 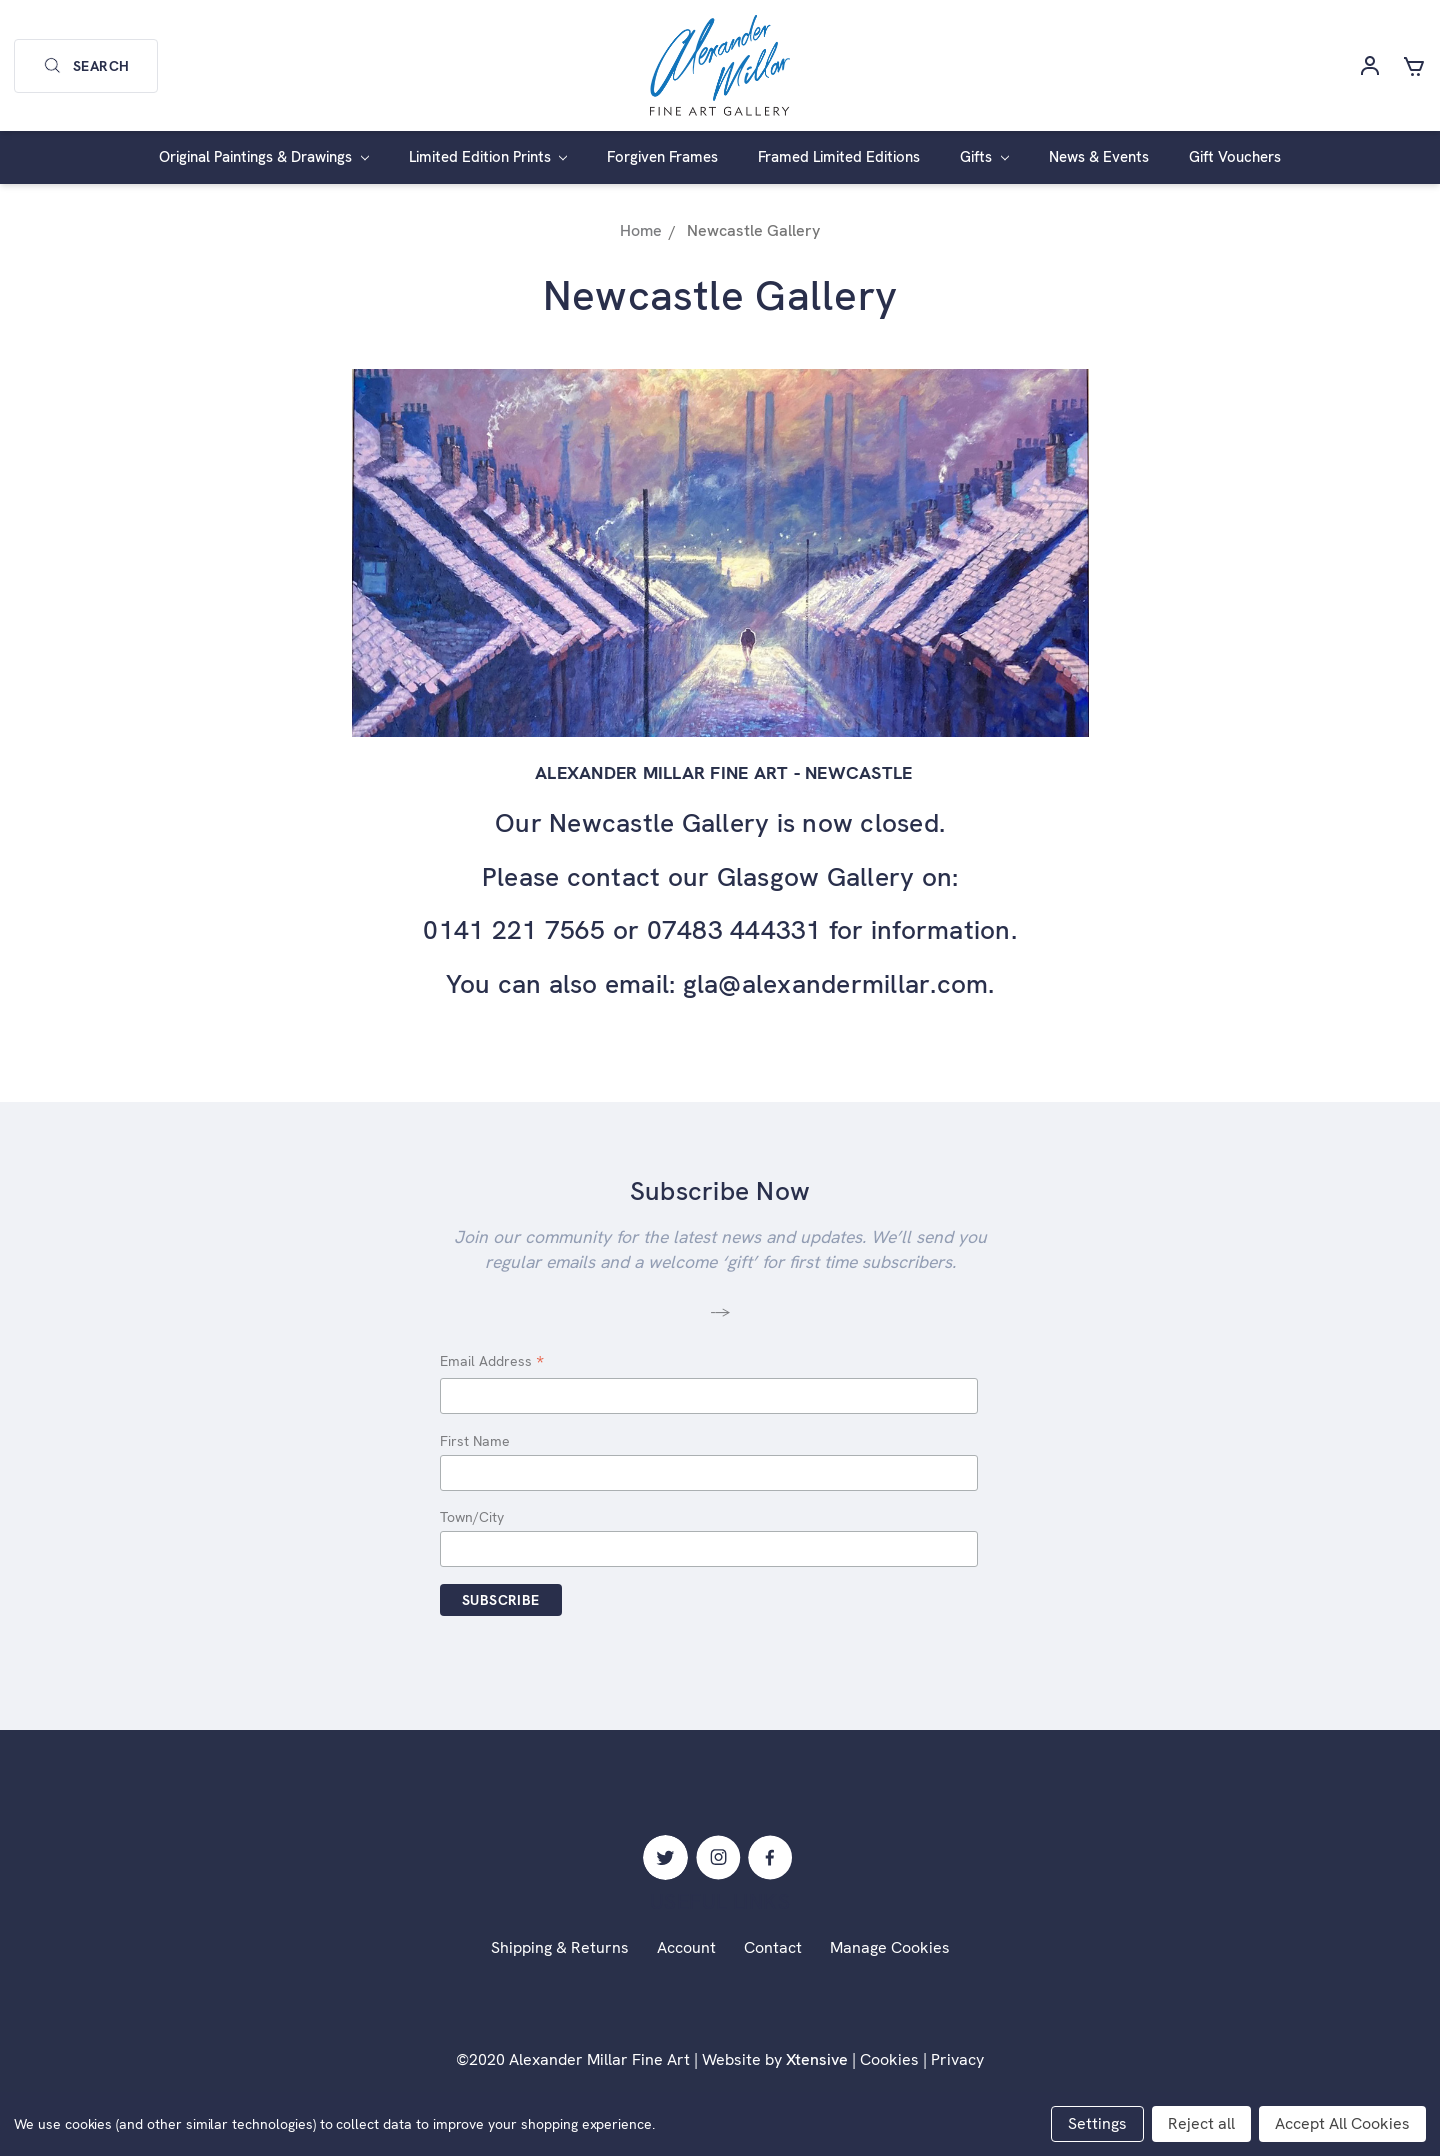 I want to click on Forgiven Frames, so click(x=662, y=157).